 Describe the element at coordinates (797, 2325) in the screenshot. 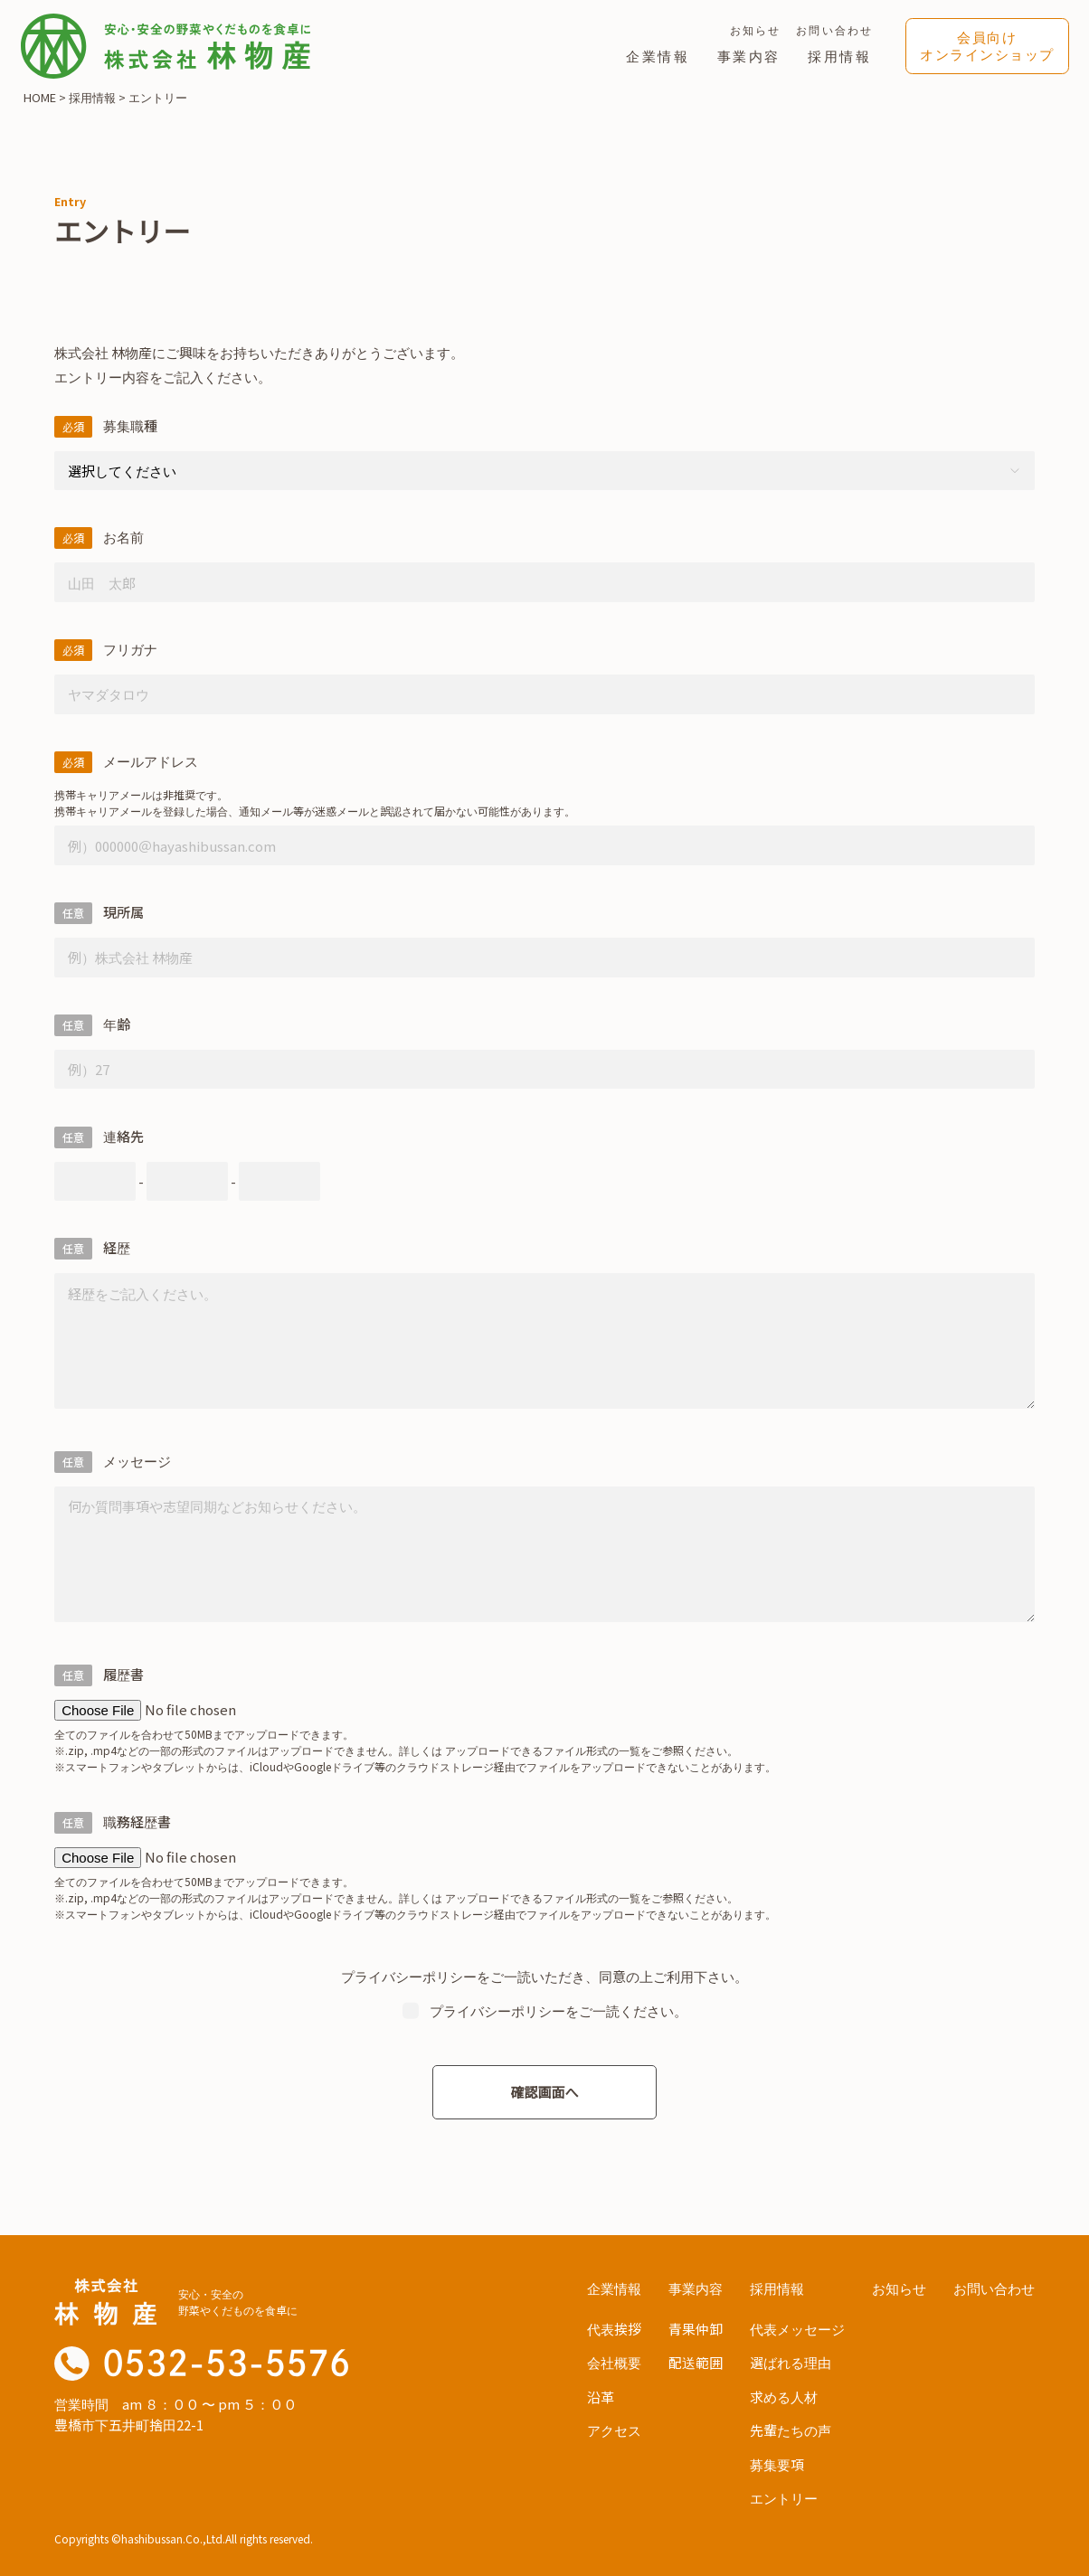

I see `代表メッセージ` at that location.